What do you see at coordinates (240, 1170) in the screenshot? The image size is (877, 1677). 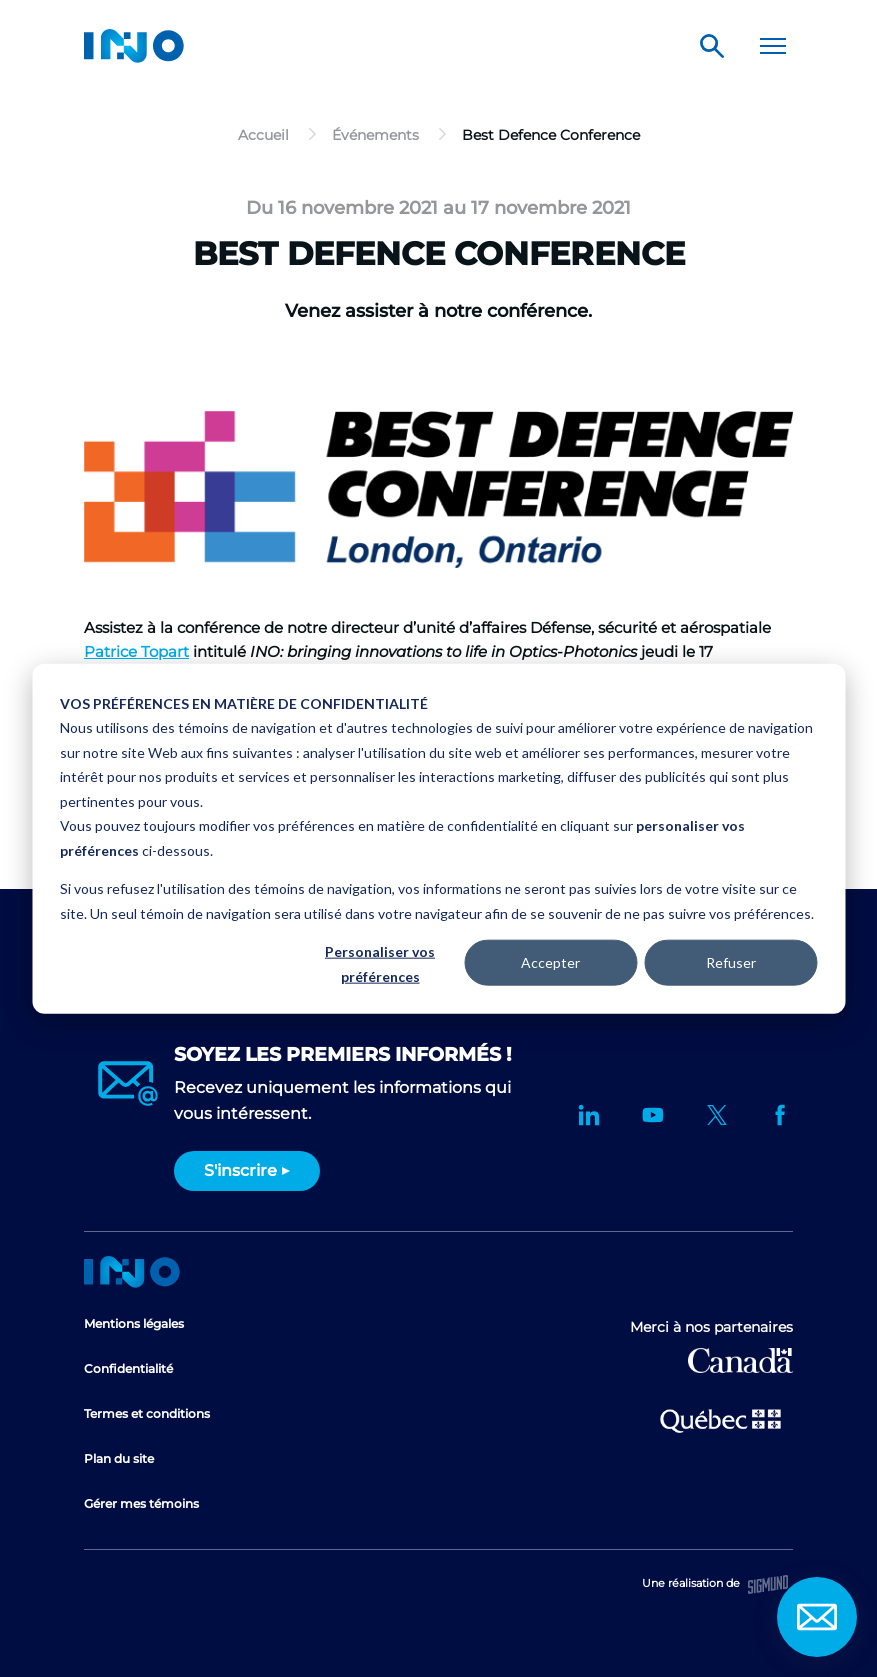 I see `S'inscrire` at bounding box center [240, 1170].